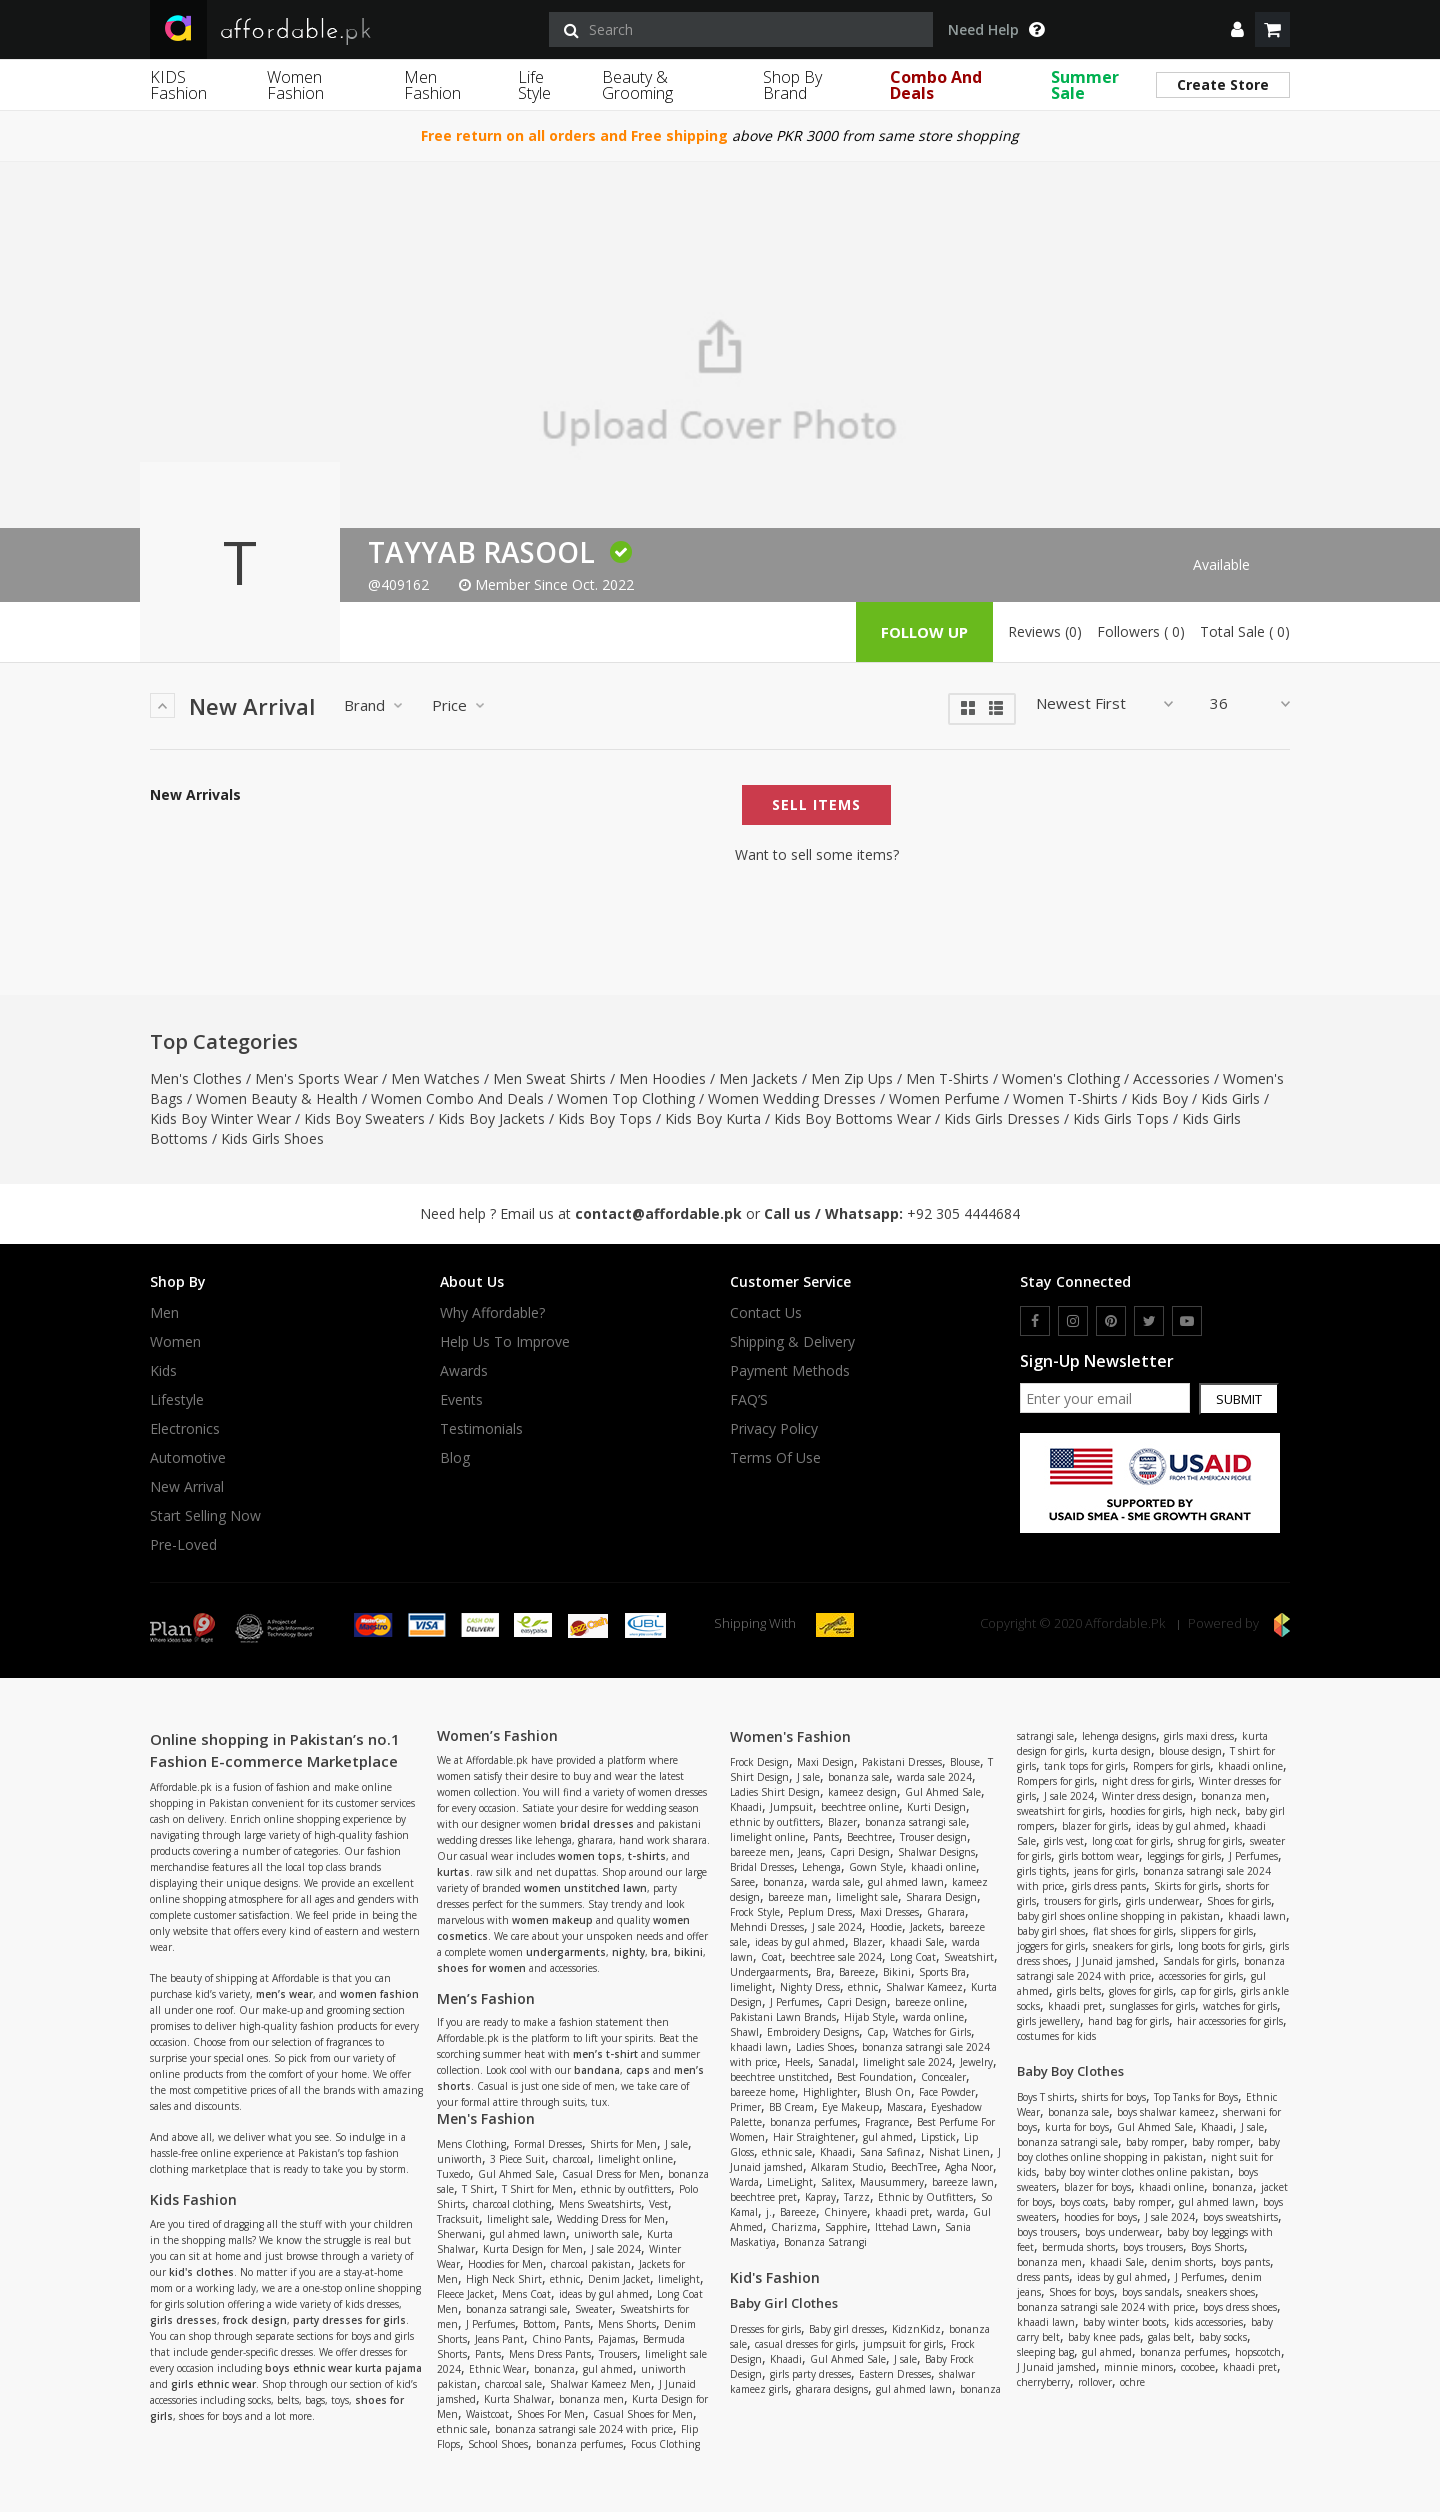 This screenshot has height=2512, width=1440. I want to click on nighty, so click(628, 1952).